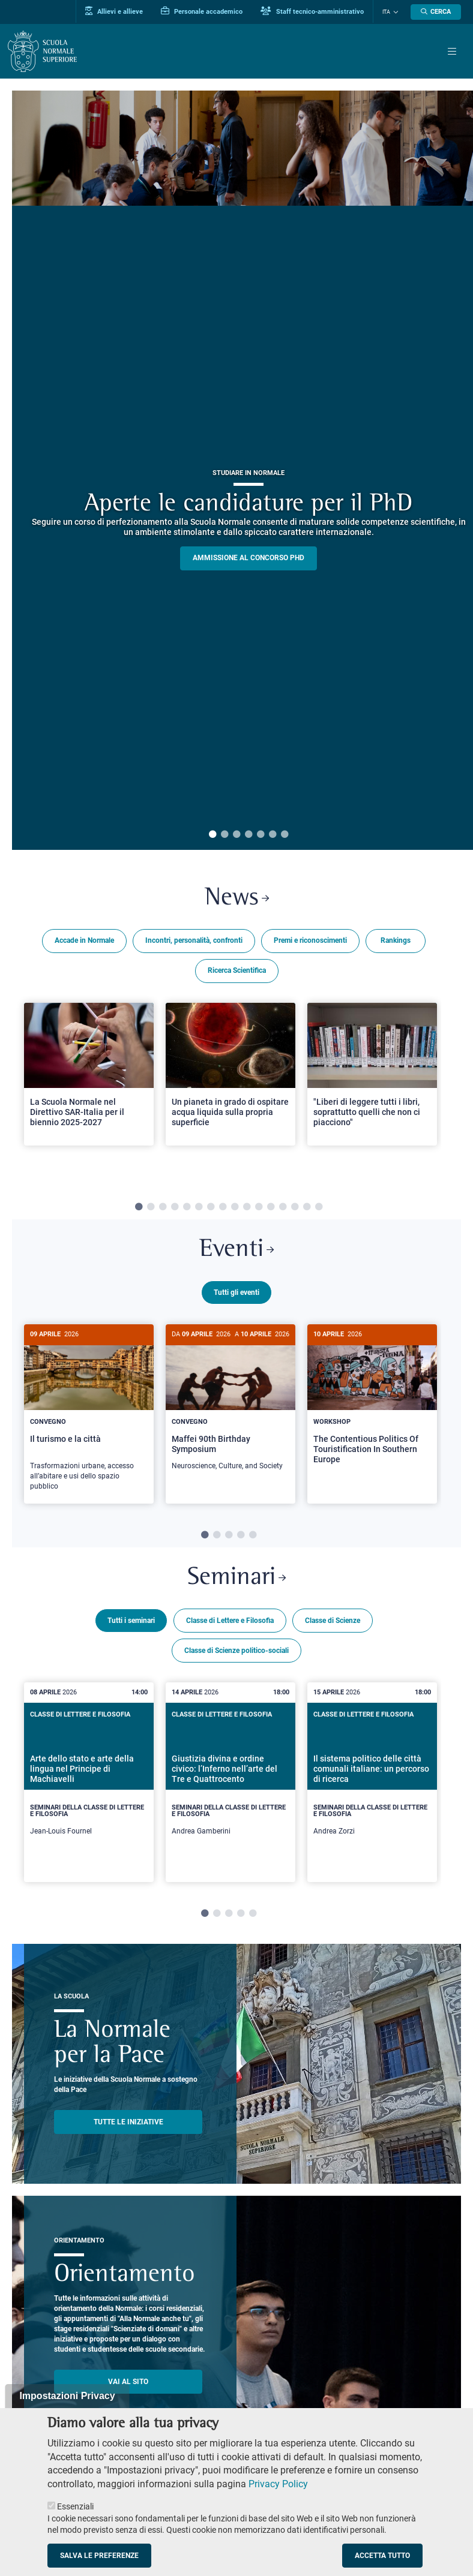 The width and height of the screenshot is (473, 2576). What do you see at coordinates (212, 835) in the screenshot?
I see `1 [tab]` at bounding box center [212, 835].